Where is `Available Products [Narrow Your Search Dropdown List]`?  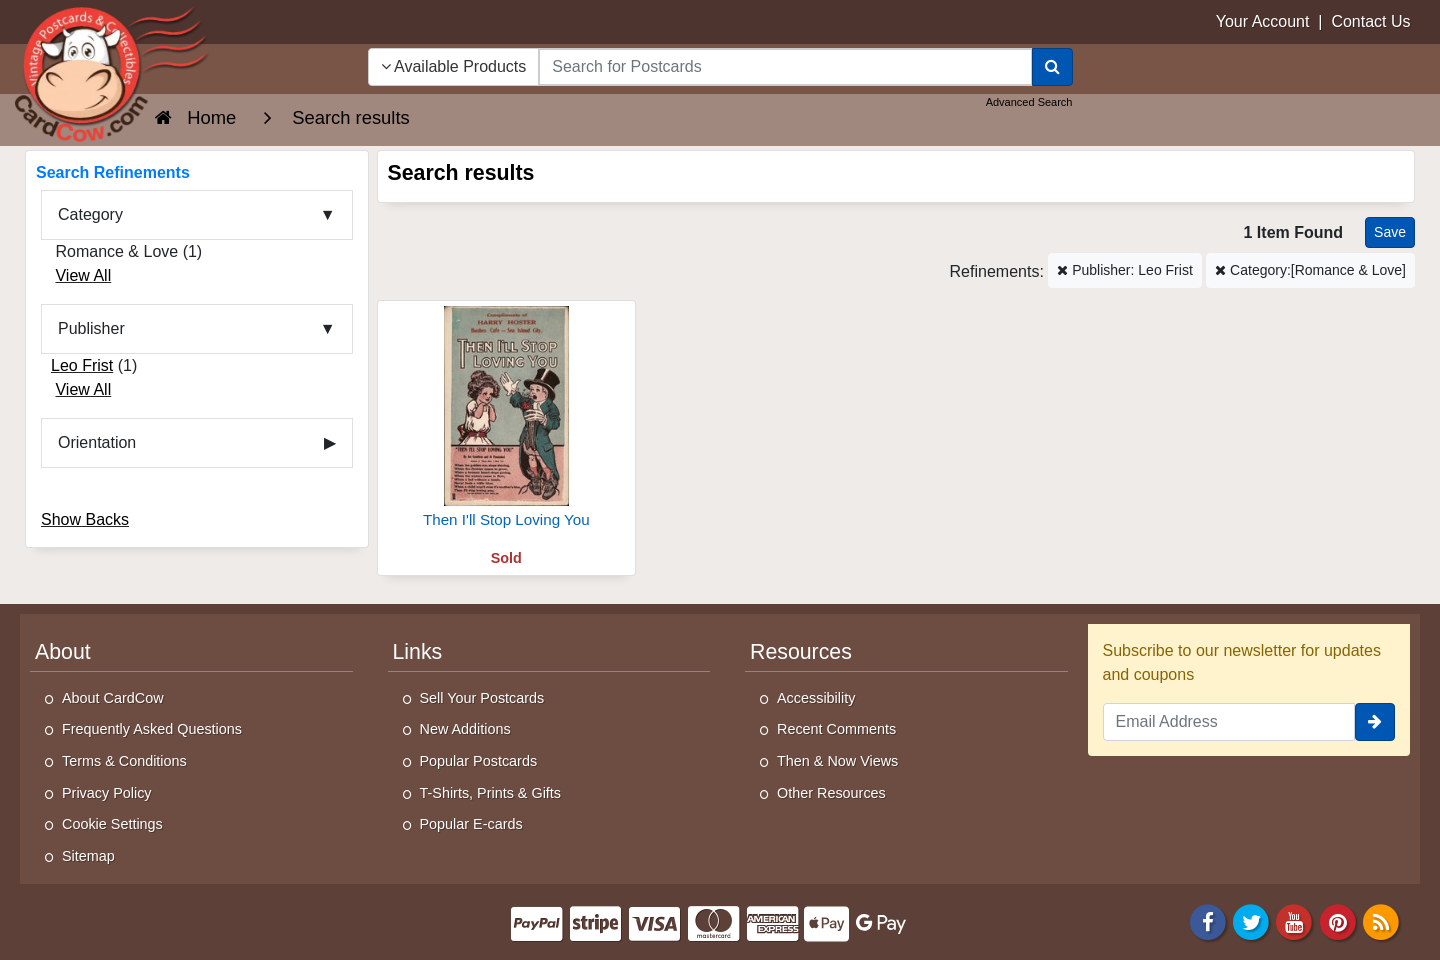 Available Products [Narrow Your Search Dropdown List] is located at coordinates (454, 66).